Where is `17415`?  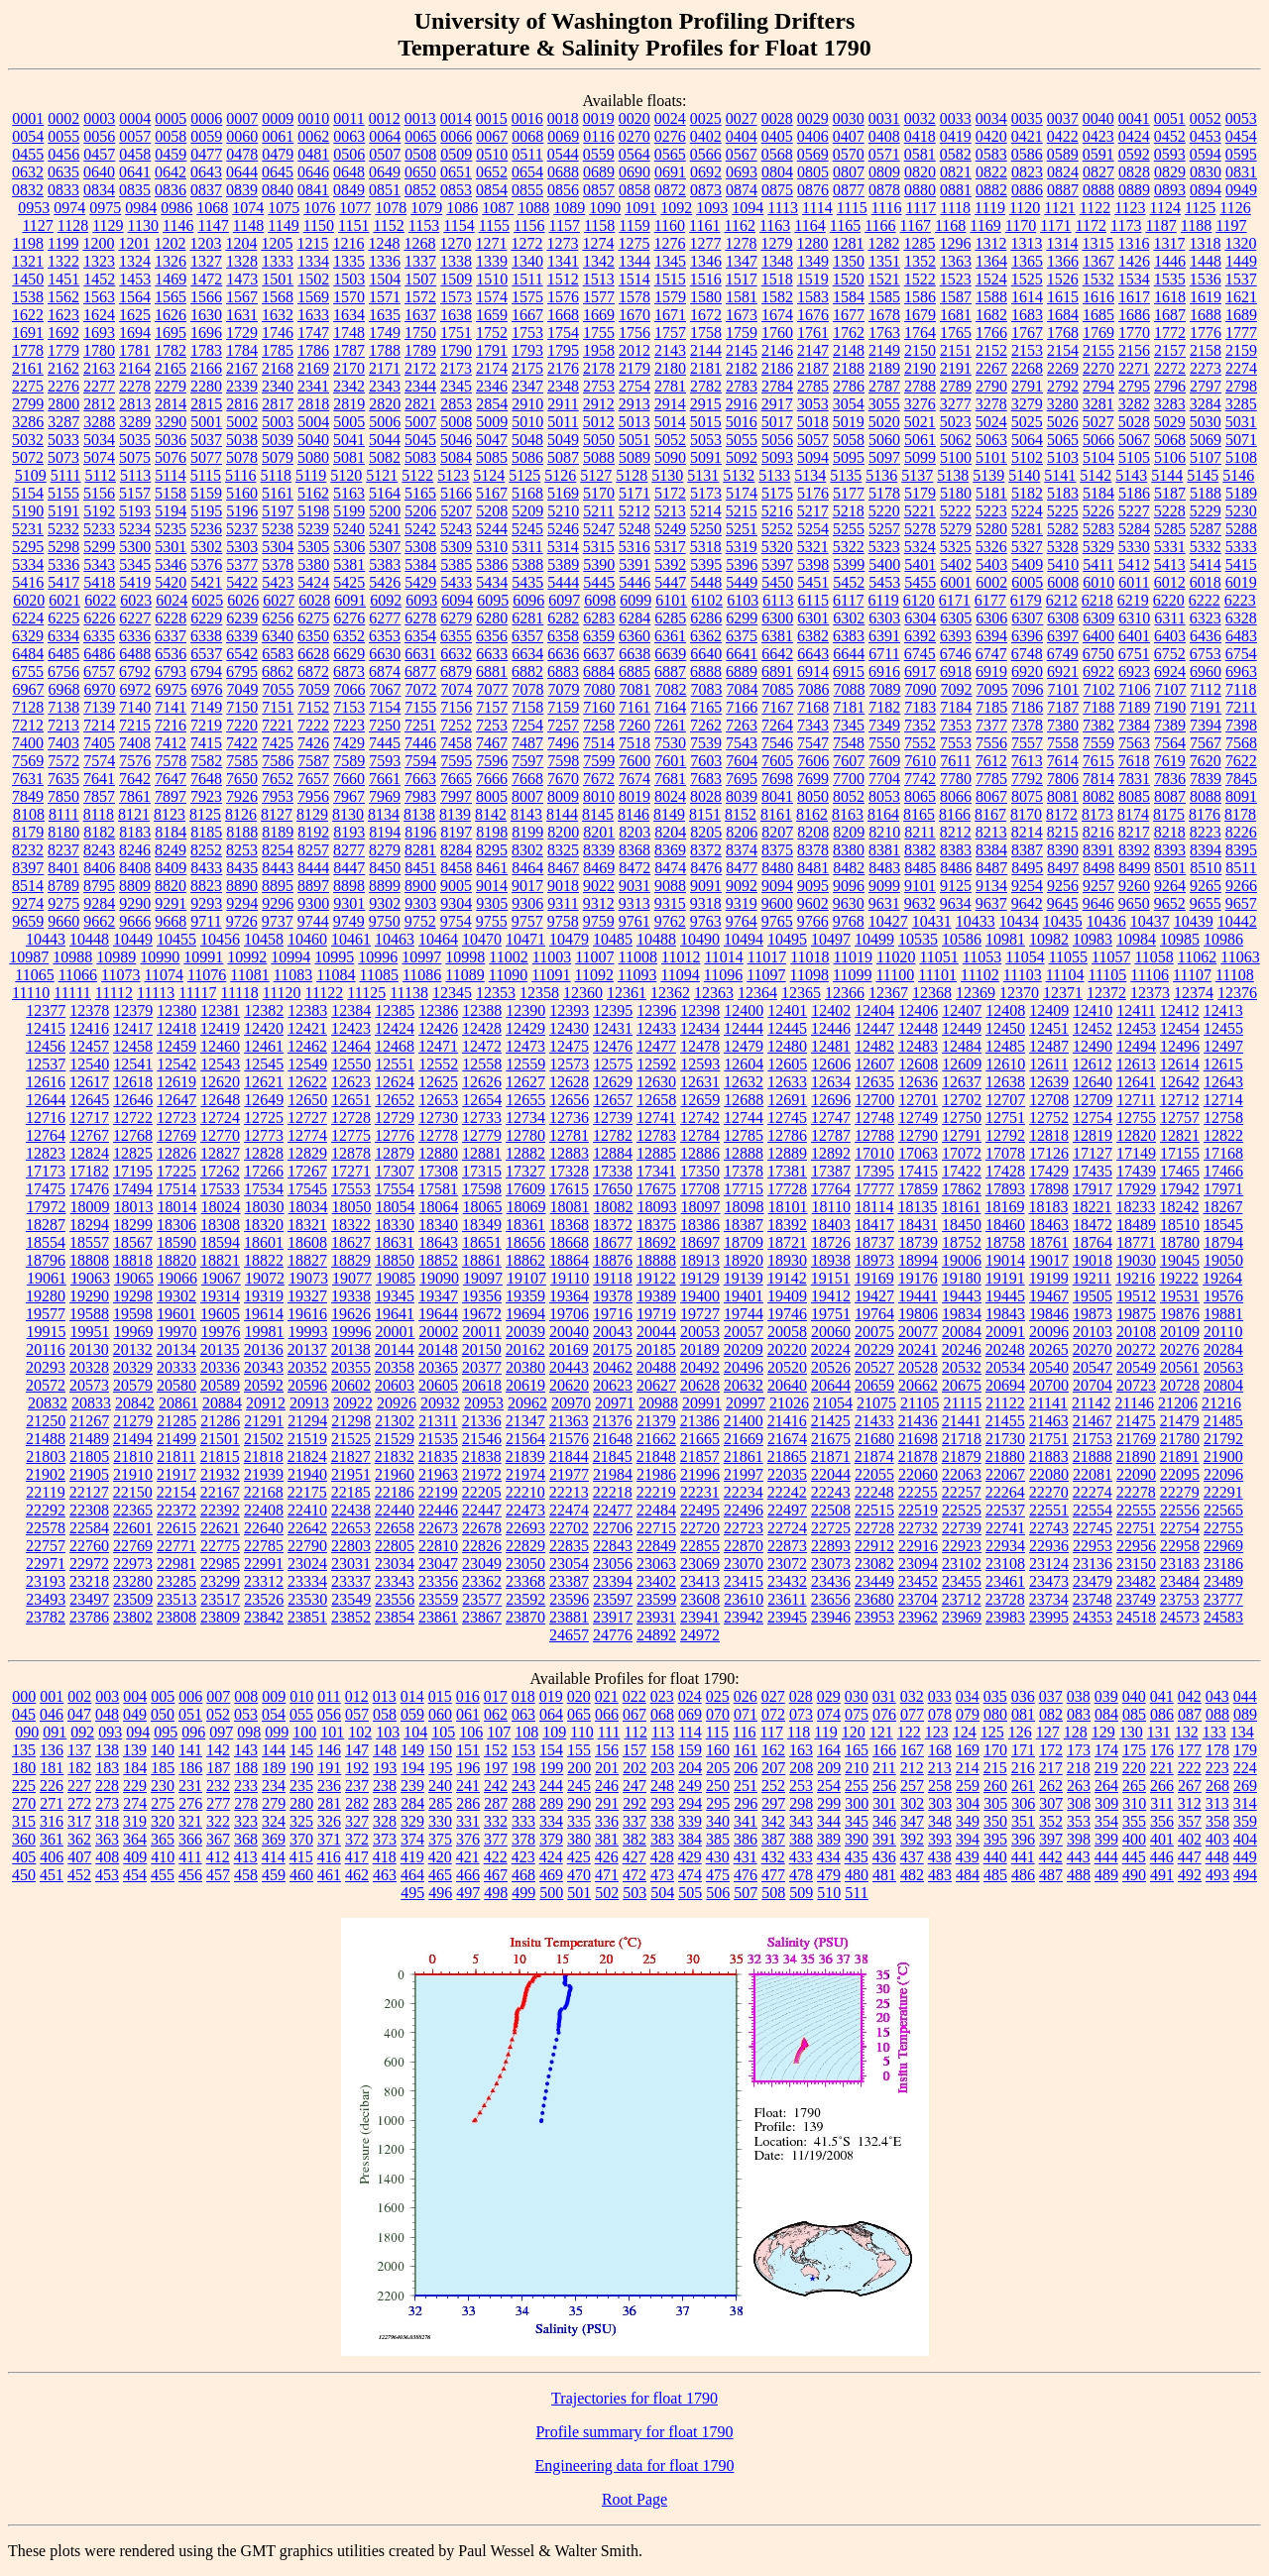
17415 is located at coordinates (918, 1171).